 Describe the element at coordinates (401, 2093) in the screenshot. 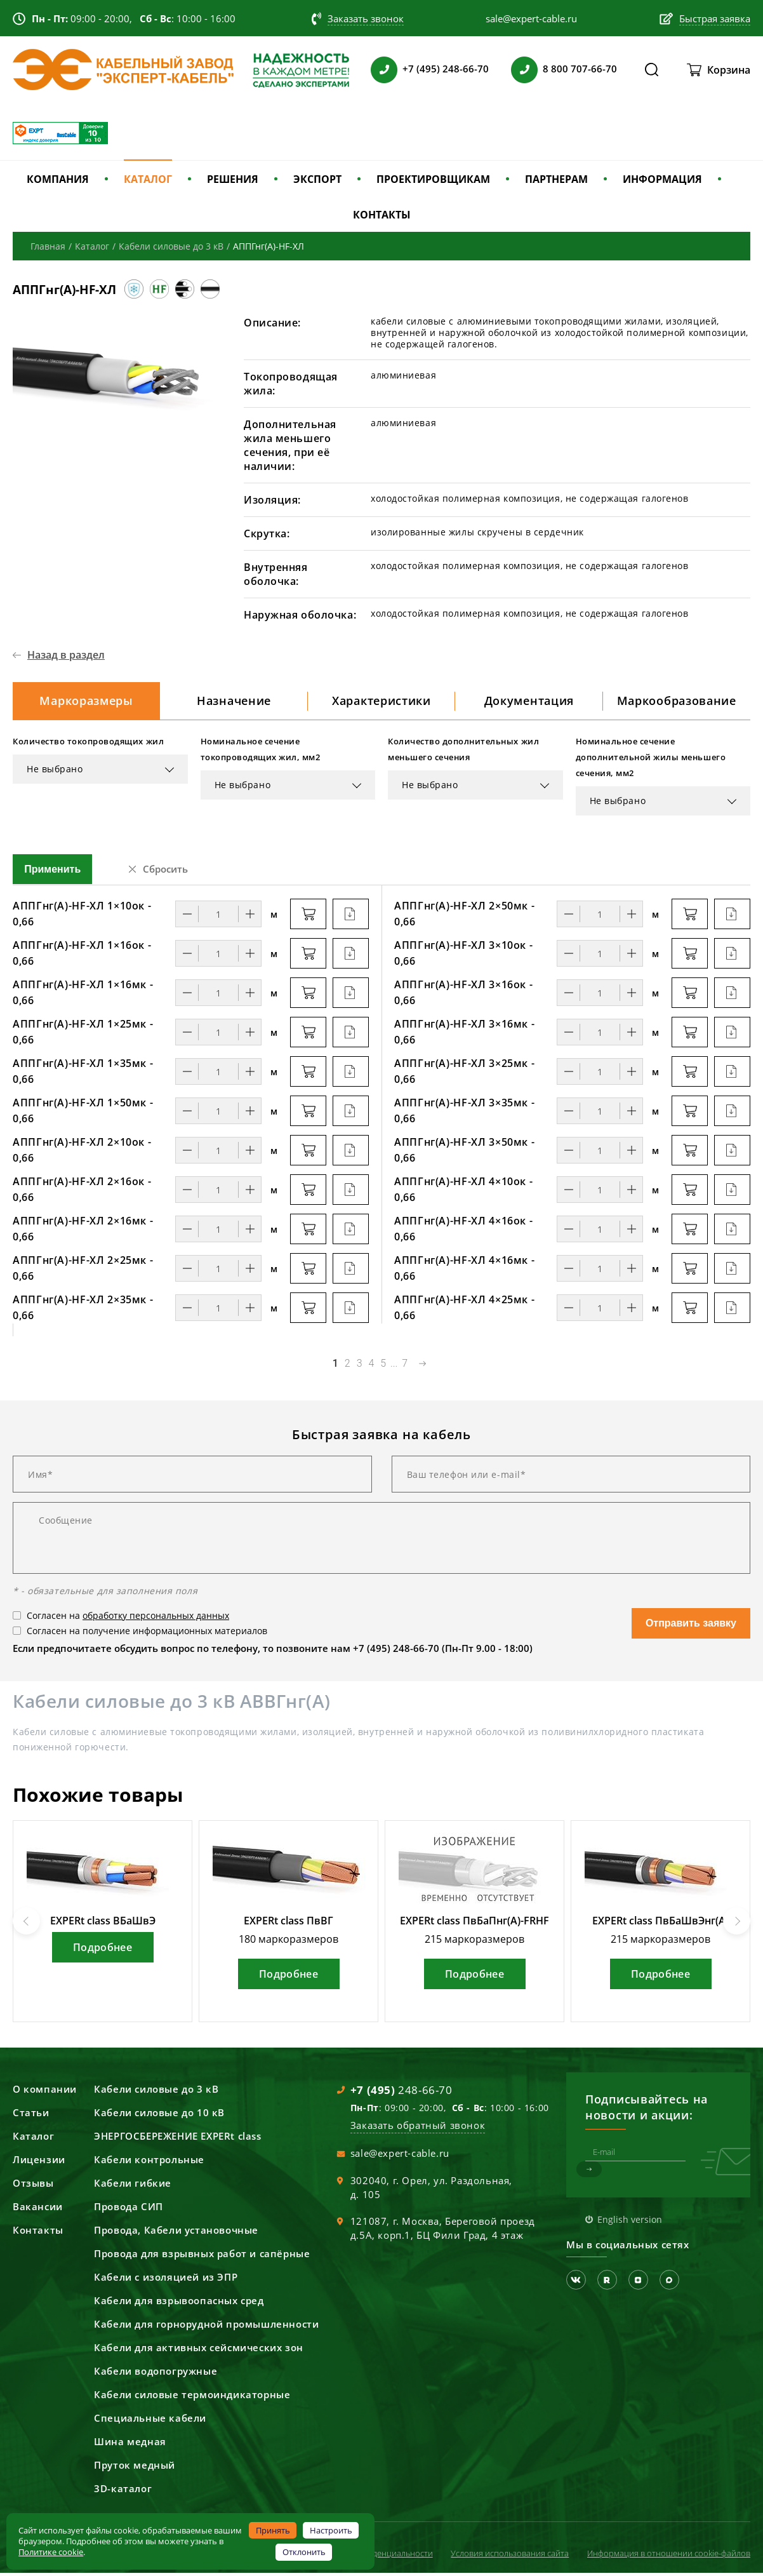

I see `248-66-70` at that location.